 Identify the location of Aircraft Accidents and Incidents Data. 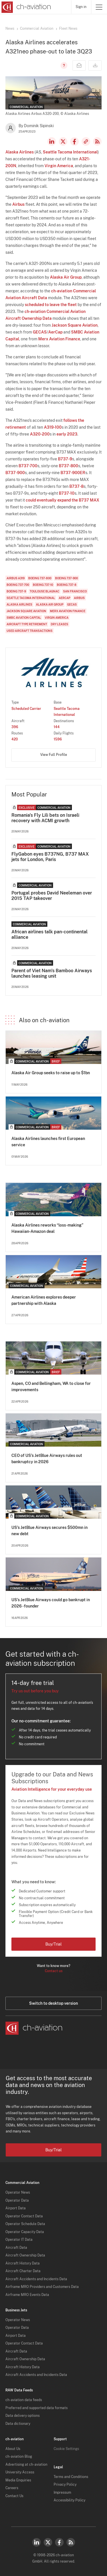
(36, 2279).